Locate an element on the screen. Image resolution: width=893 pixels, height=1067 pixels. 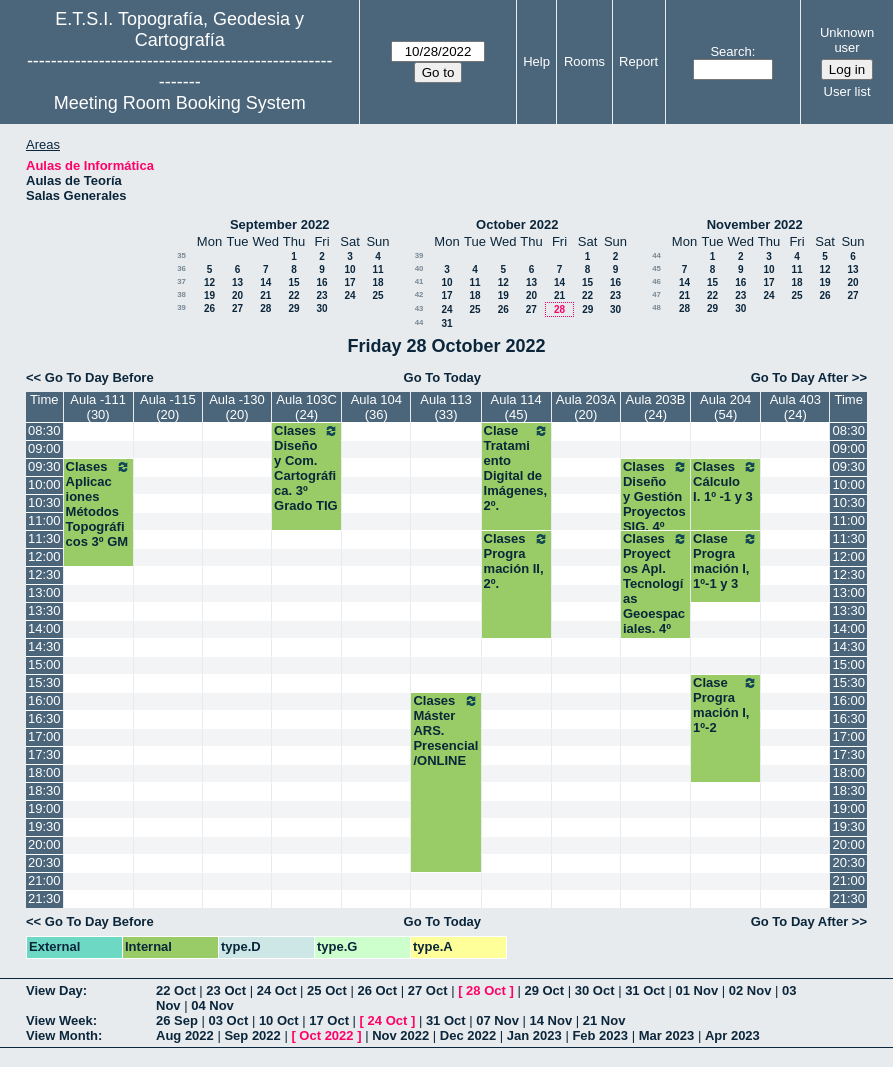
November 2022 is located at coordinates (755, 224).